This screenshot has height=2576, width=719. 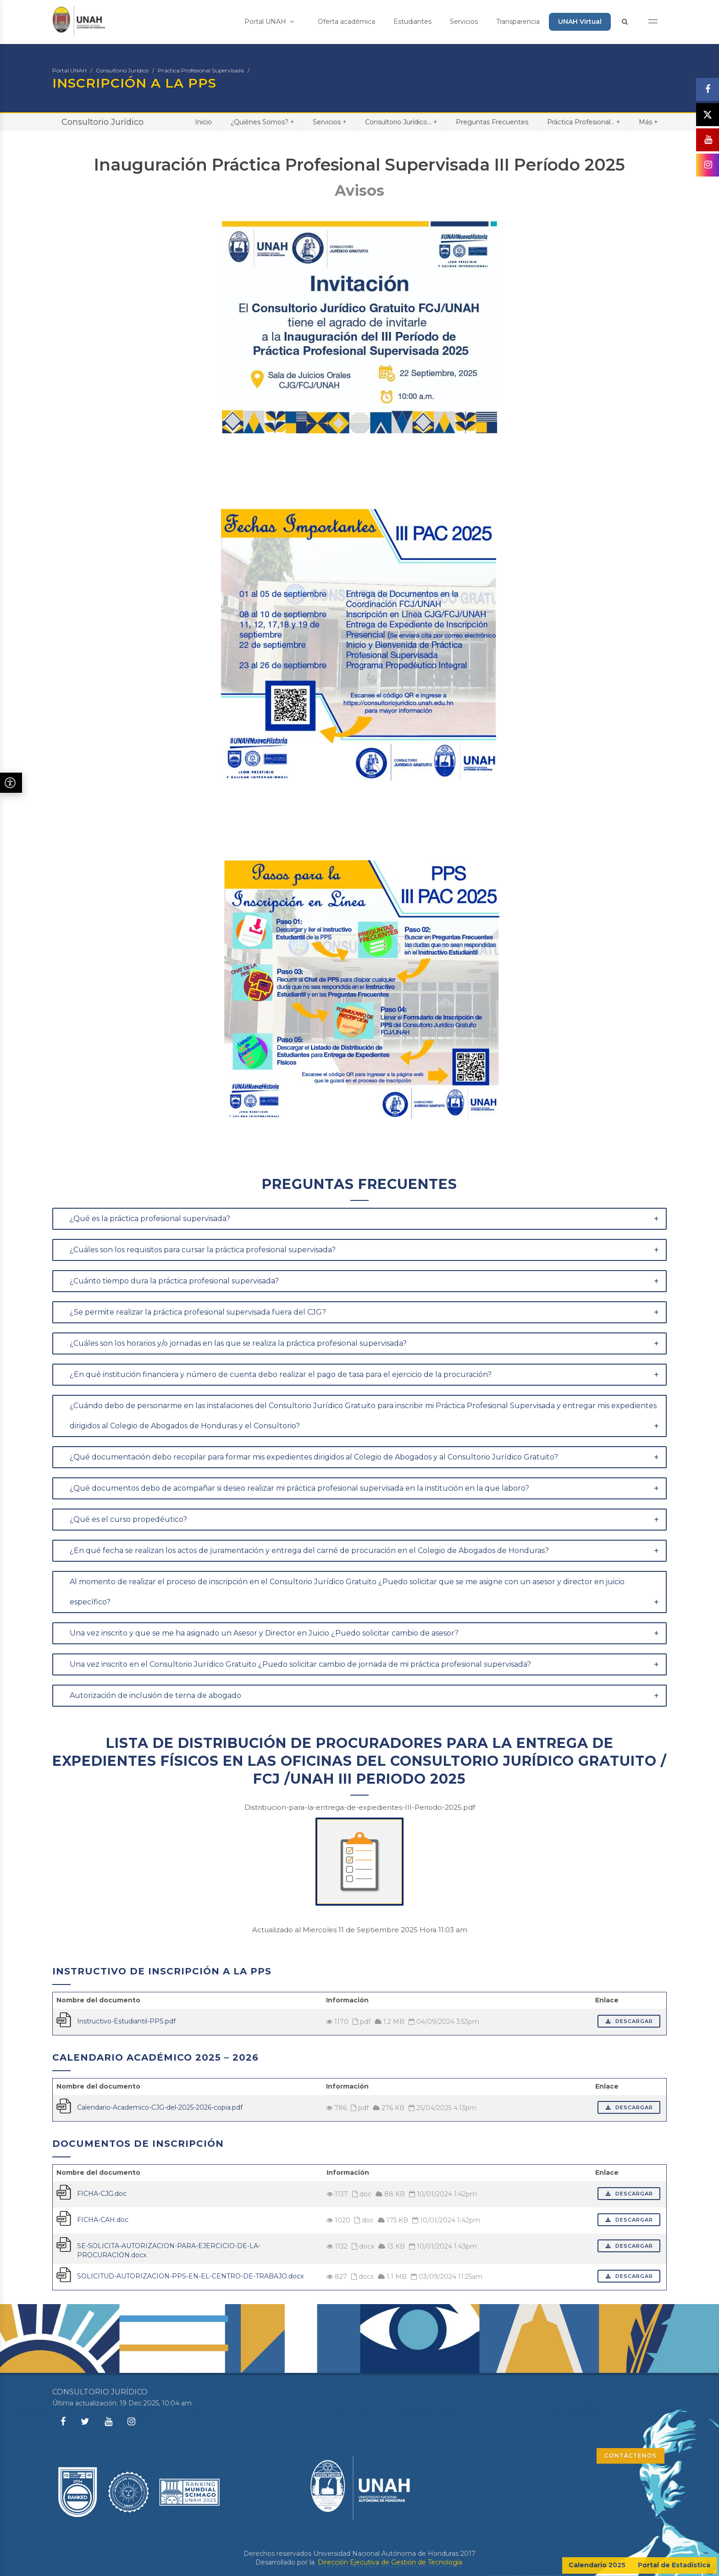 I want to click on Preguntas Frecuentes, so click(x=492, y=122).